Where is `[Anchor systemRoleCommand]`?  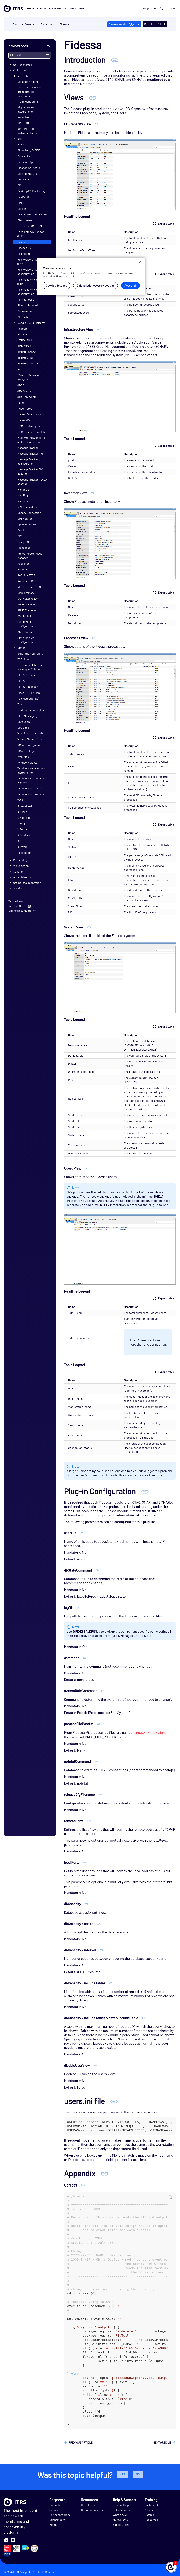
[Anchor systemRoleCommand] is located at coordinates (103, 1691).